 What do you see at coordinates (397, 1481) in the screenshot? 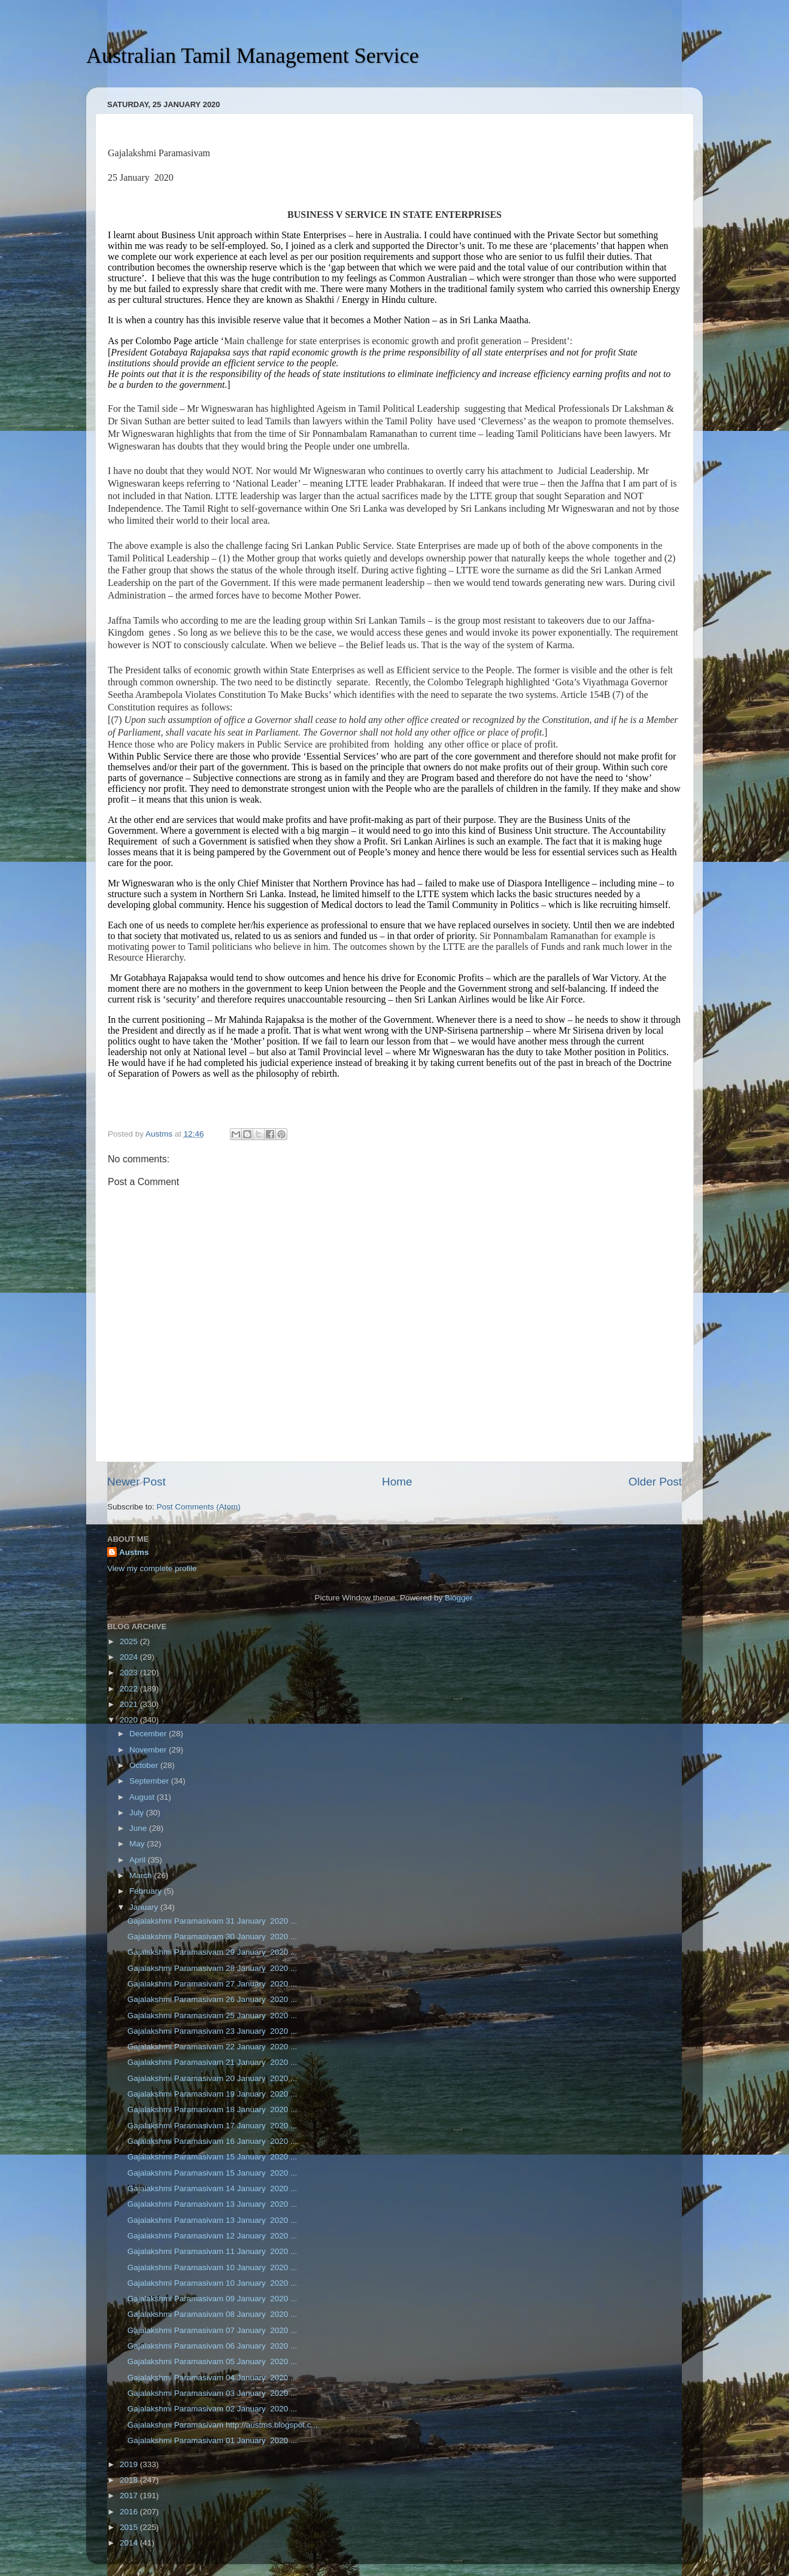
I see `Home` at bounding box center [397, 1481].